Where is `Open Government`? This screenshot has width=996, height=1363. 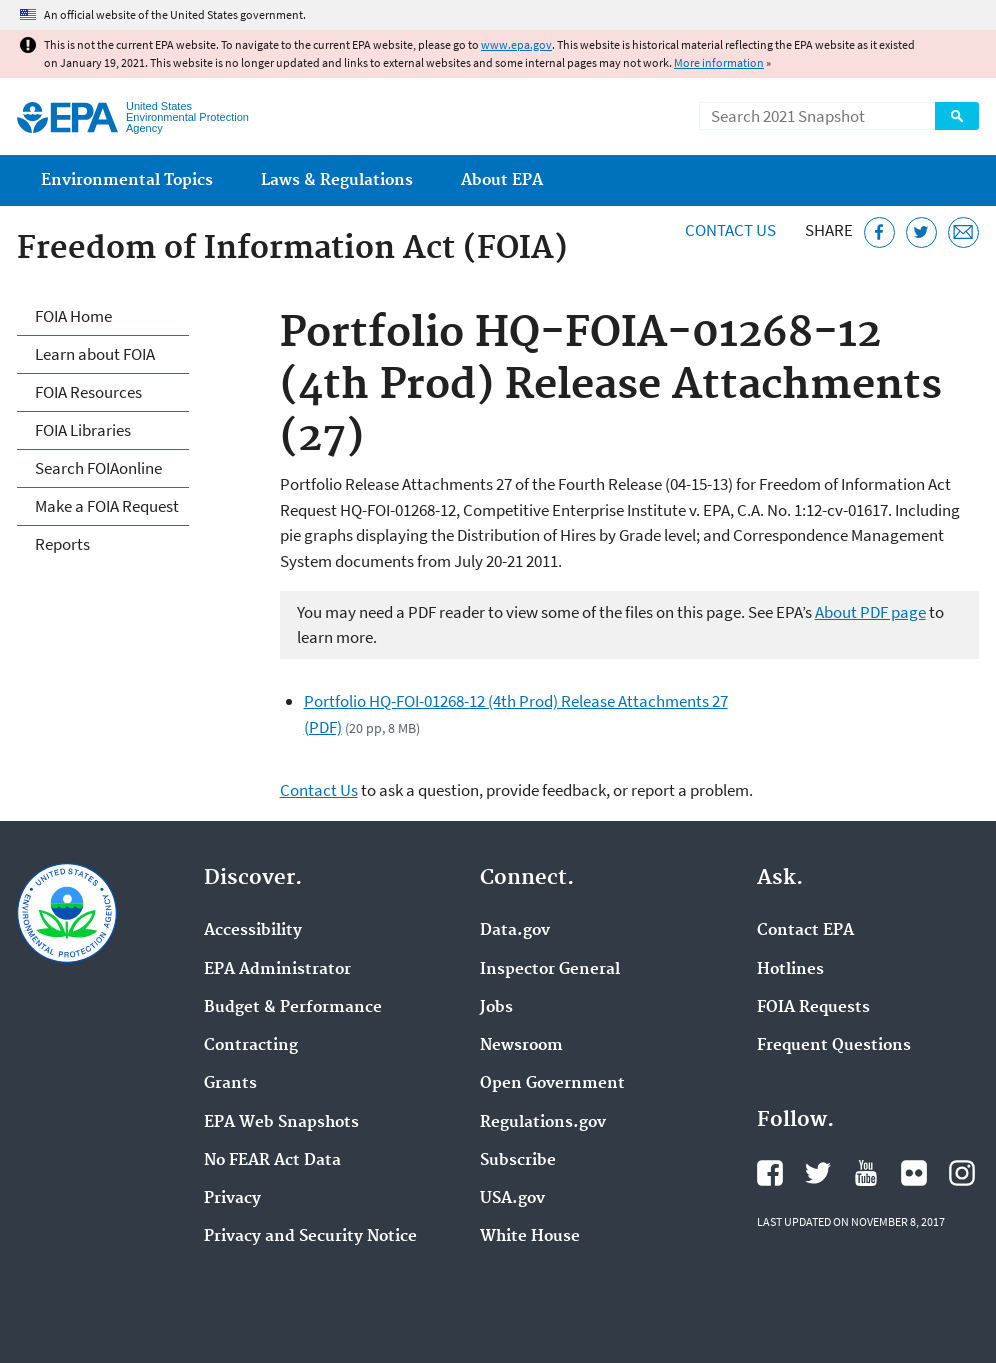
Open Government is located at coordinates (552, 1084).